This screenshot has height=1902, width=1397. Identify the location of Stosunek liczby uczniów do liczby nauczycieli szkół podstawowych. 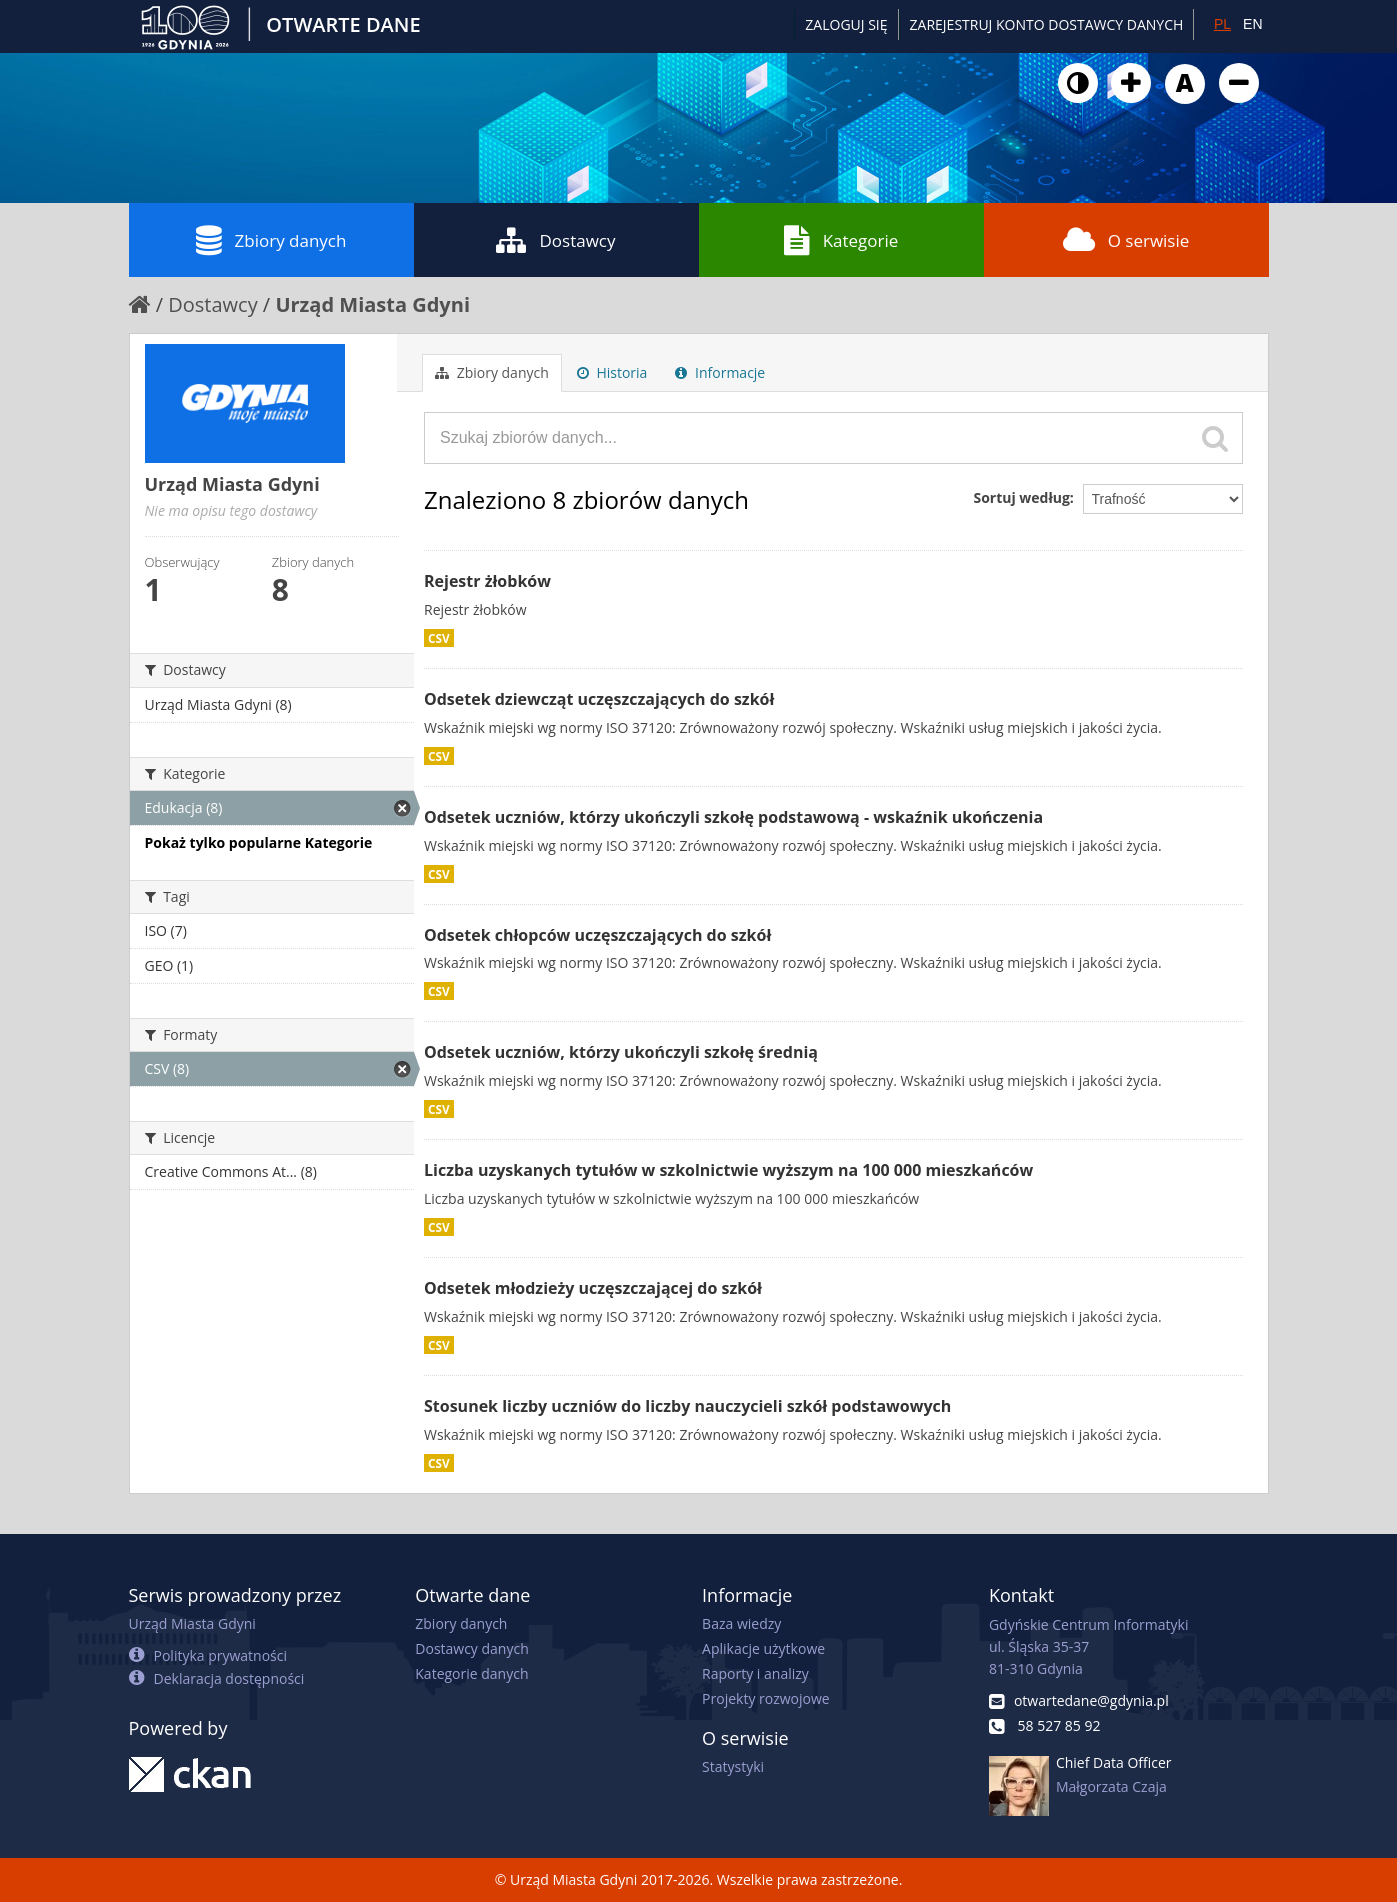
(687, 1406).